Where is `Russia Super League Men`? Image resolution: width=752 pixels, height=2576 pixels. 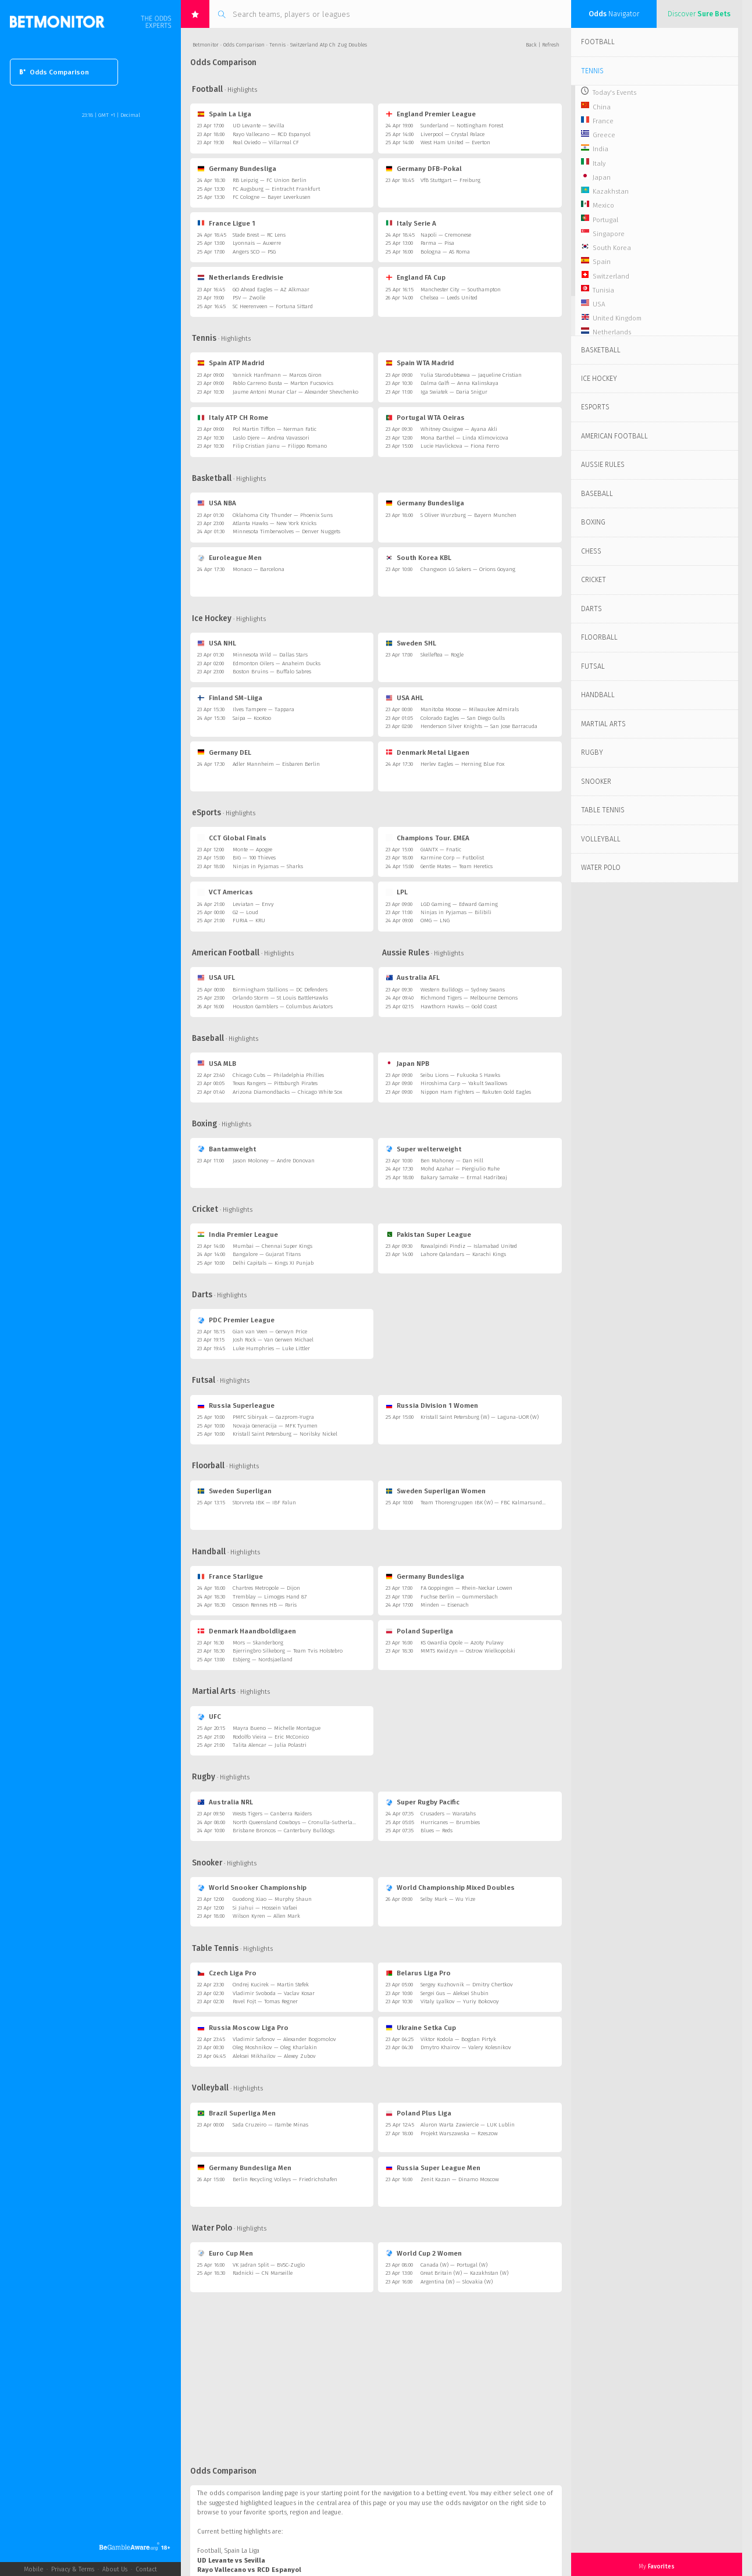
Russia Super League Men is located at coordinates (433, 2168).